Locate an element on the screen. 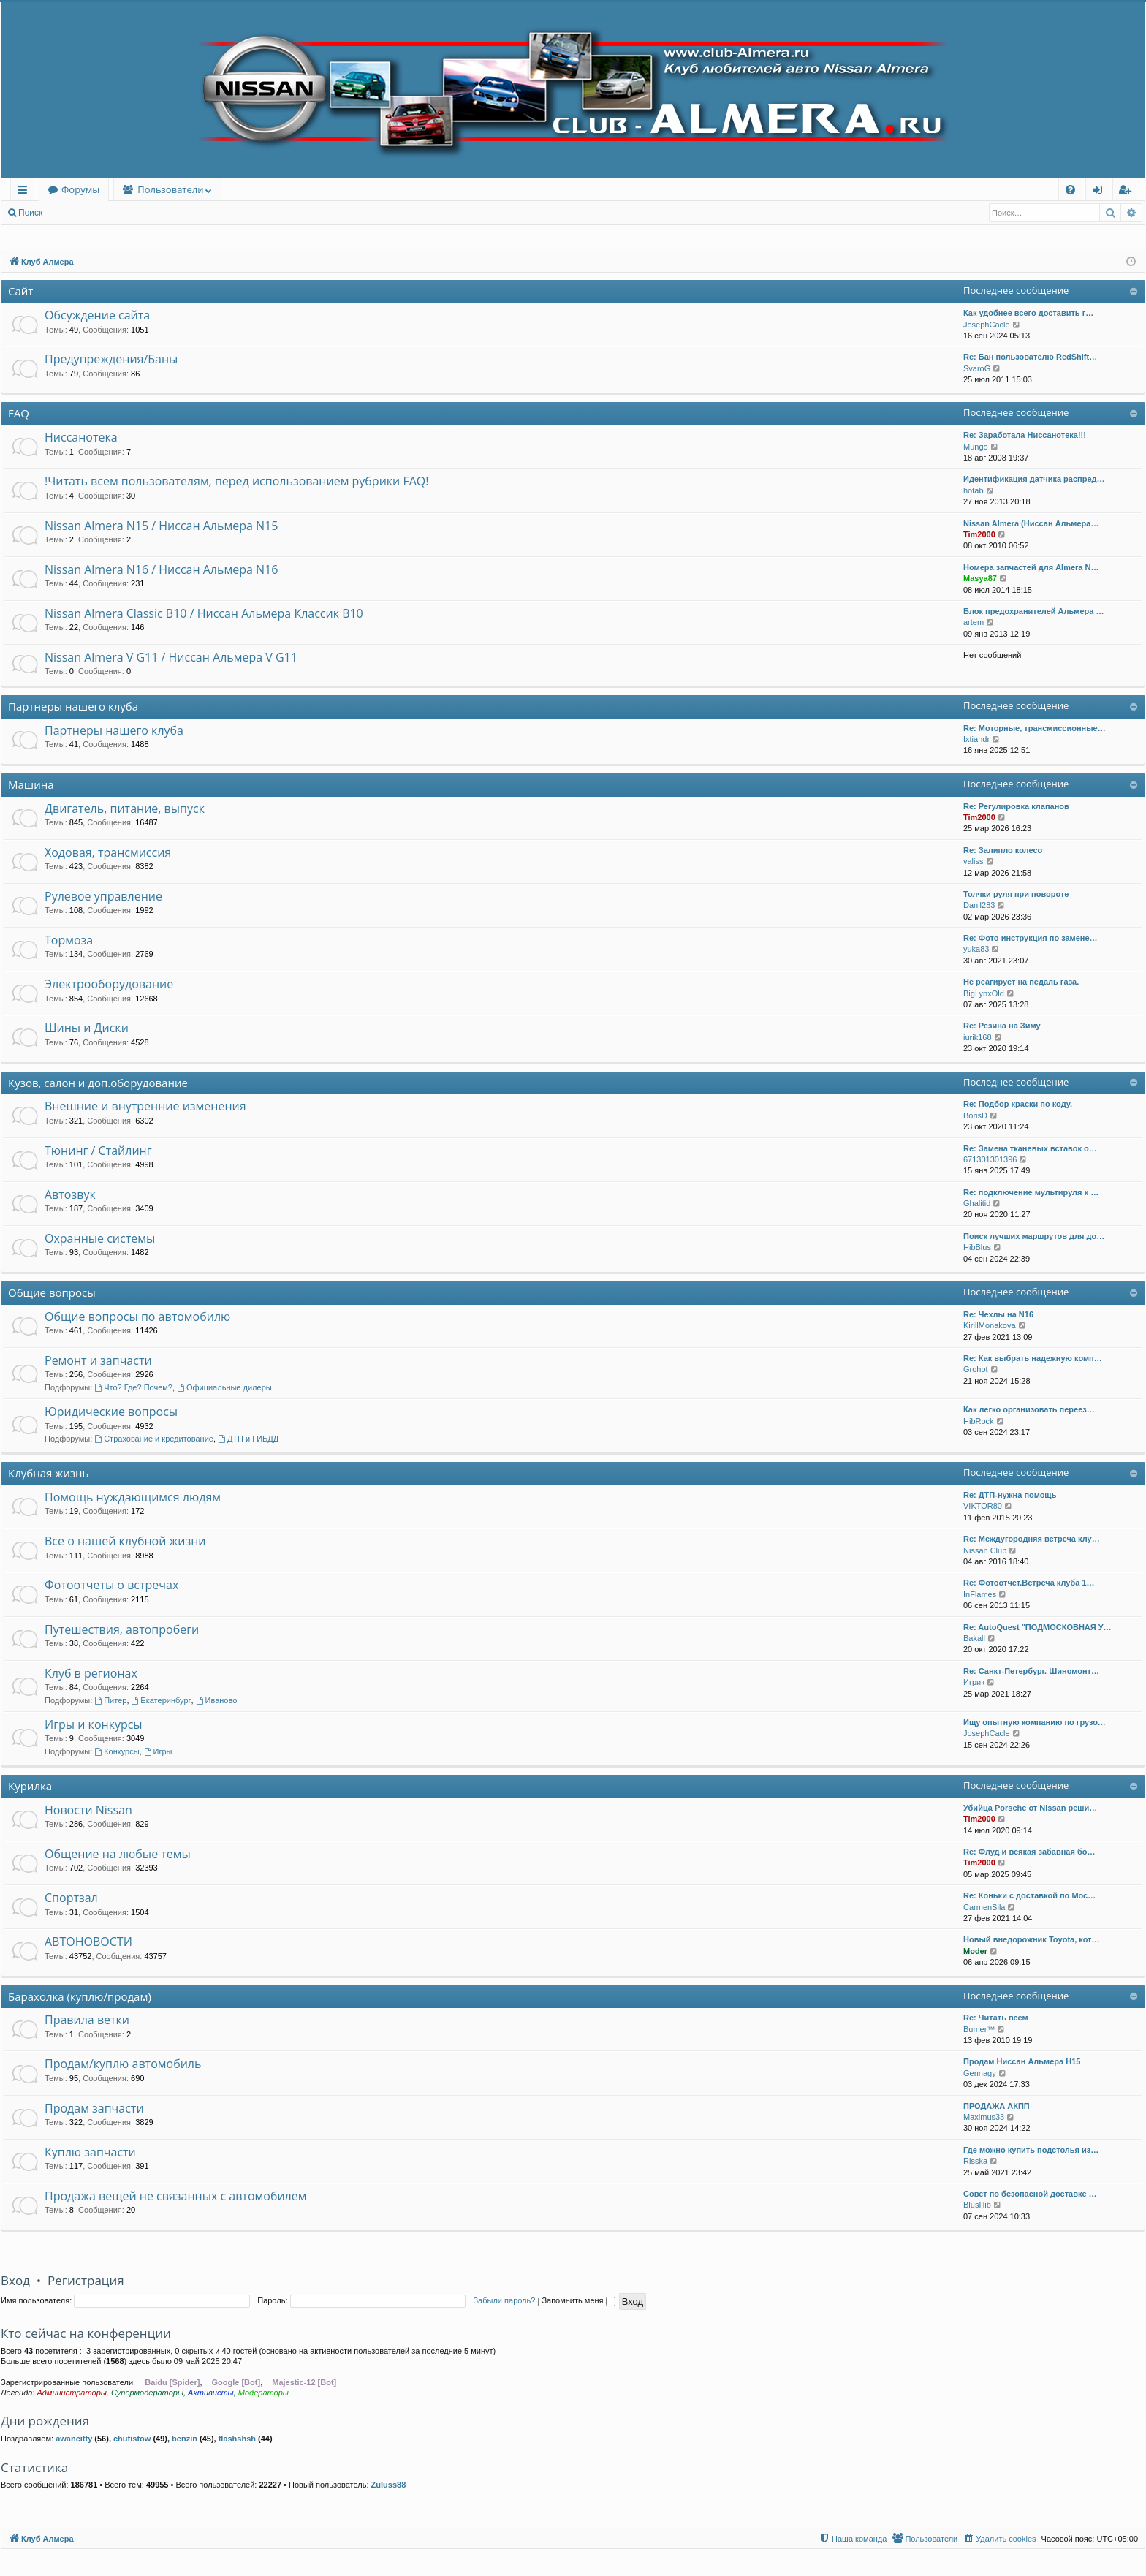  Екатеринбург is located at coordinates (161, 1700).